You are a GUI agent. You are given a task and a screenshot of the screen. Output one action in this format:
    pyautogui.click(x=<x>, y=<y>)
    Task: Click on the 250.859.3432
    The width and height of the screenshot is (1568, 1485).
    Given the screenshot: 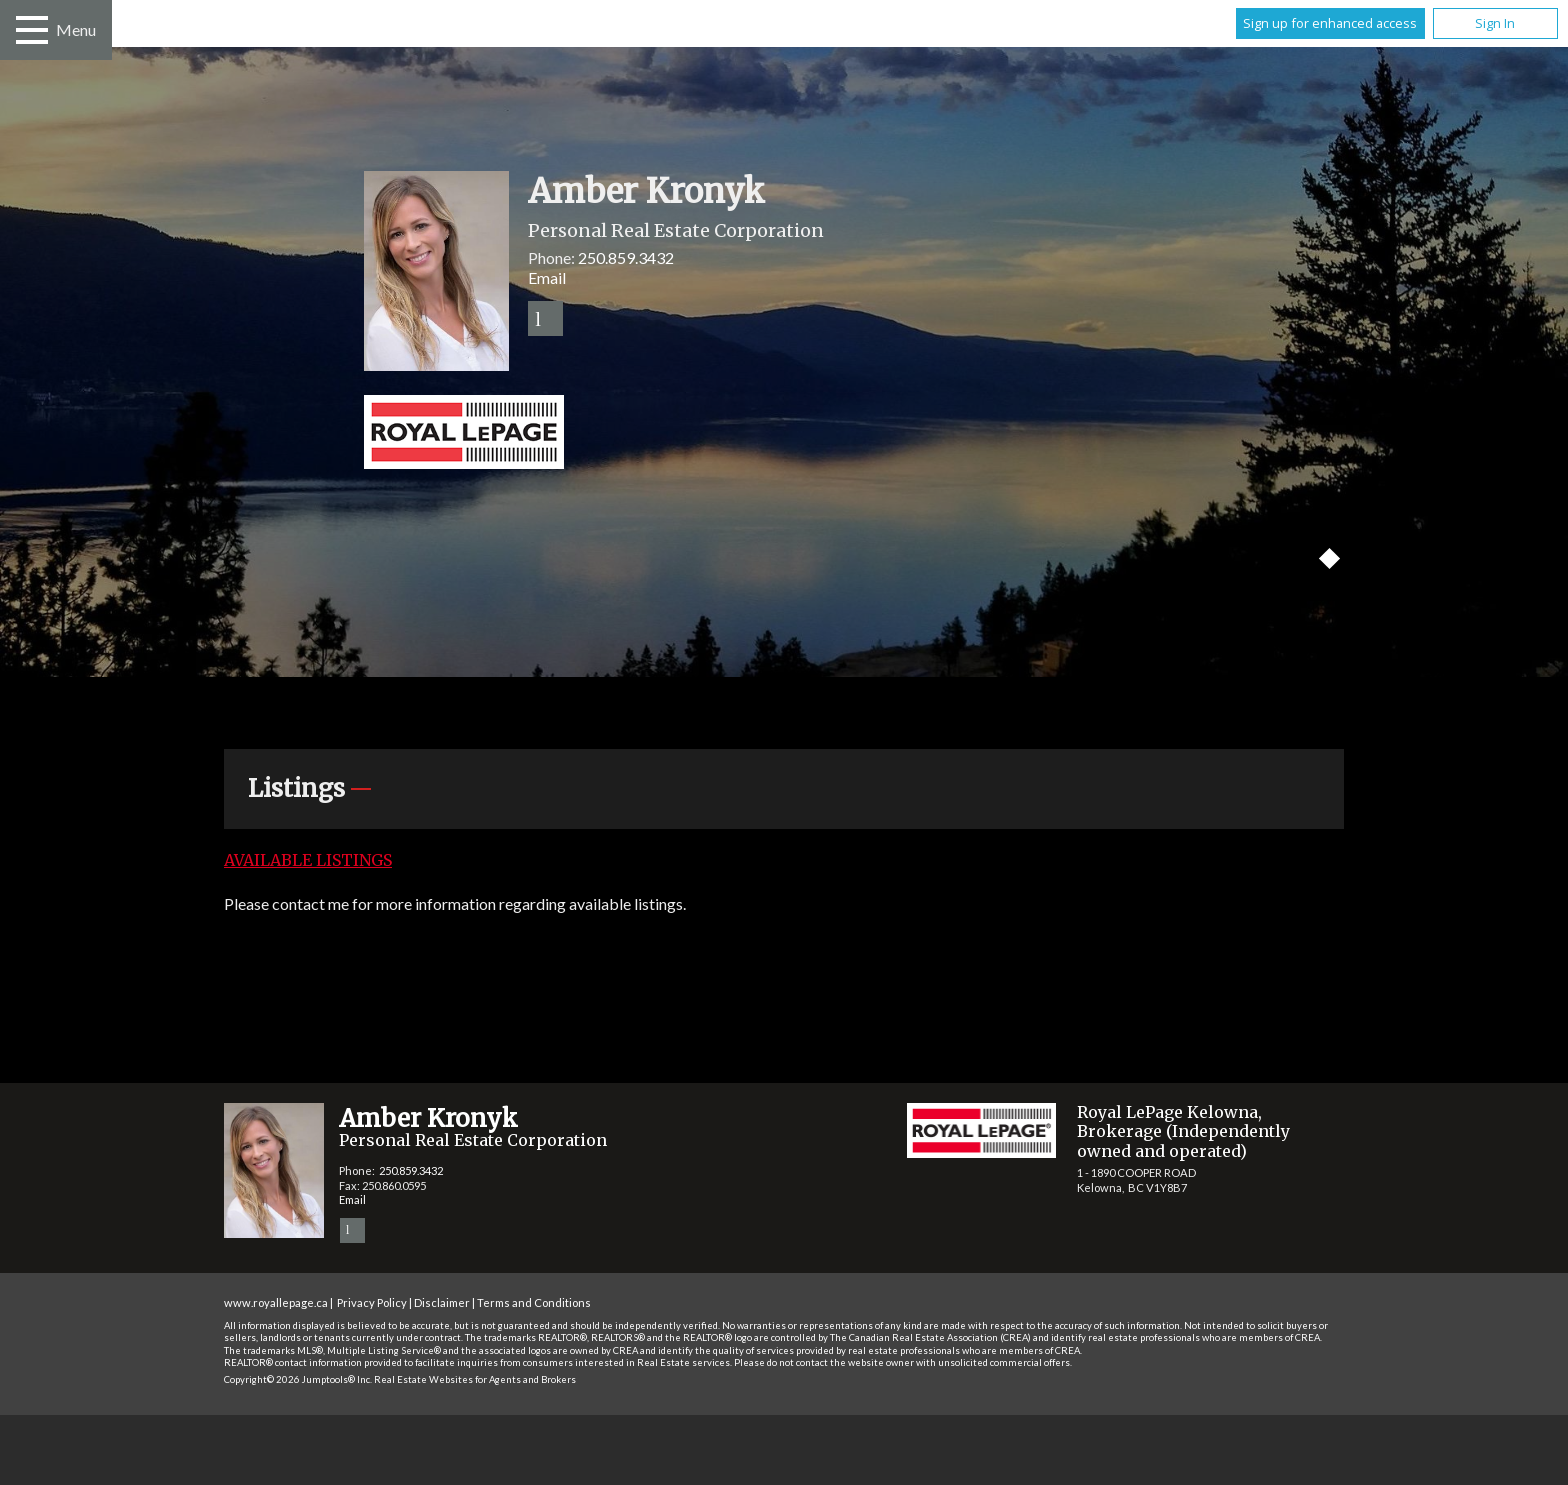 What is the action you would take?
    pyautogui.click(x=626, y=257)
    